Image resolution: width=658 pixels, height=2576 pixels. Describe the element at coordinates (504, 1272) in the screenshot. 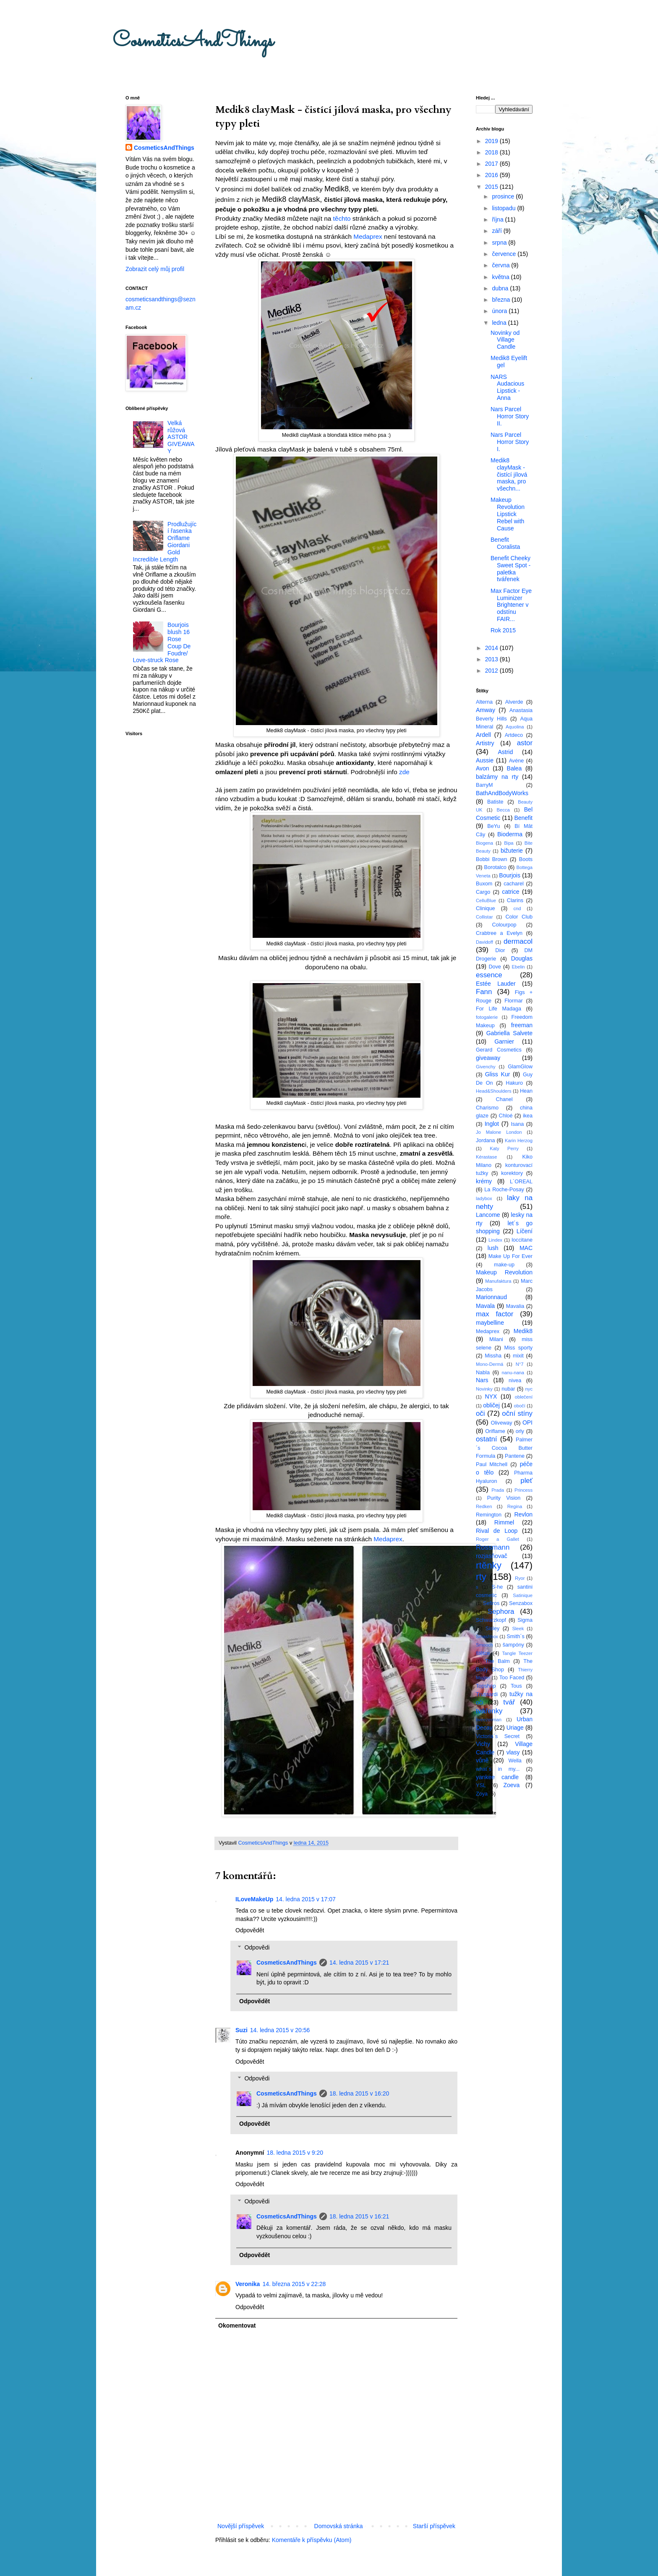

I see `Makeup Revolution` at that location.